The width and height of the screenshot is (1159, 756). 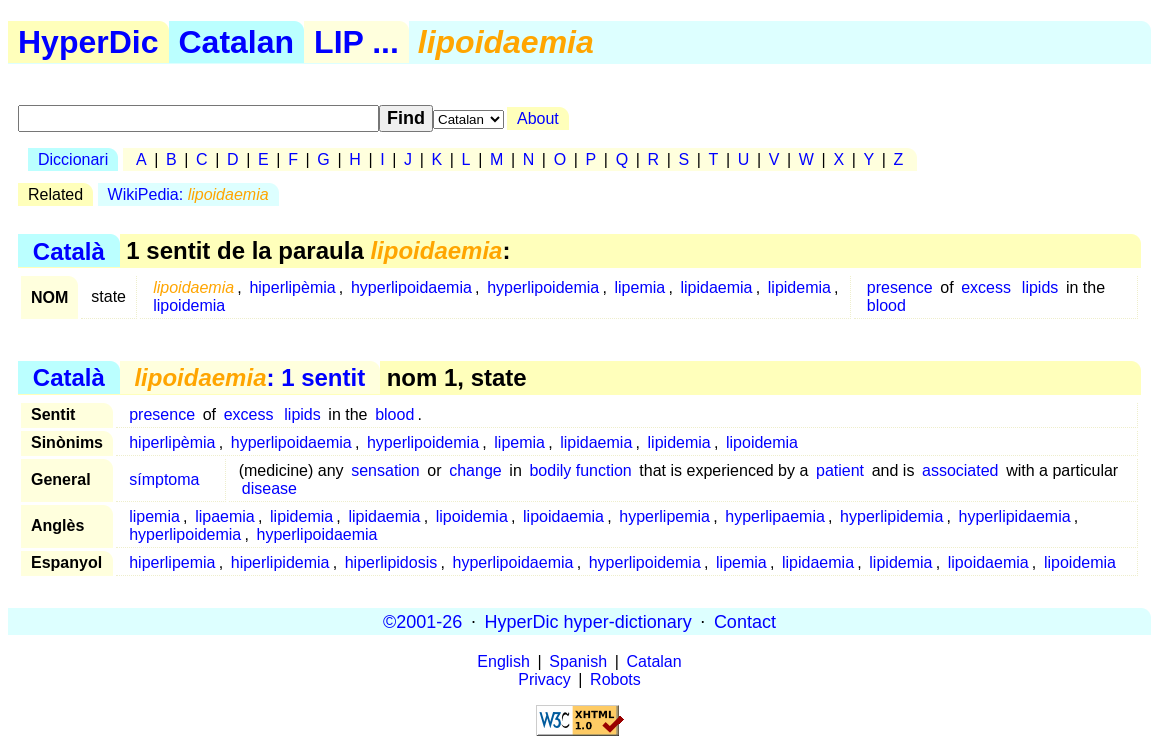 I want to click on : 1 sentit, so click(x=249, y=377).